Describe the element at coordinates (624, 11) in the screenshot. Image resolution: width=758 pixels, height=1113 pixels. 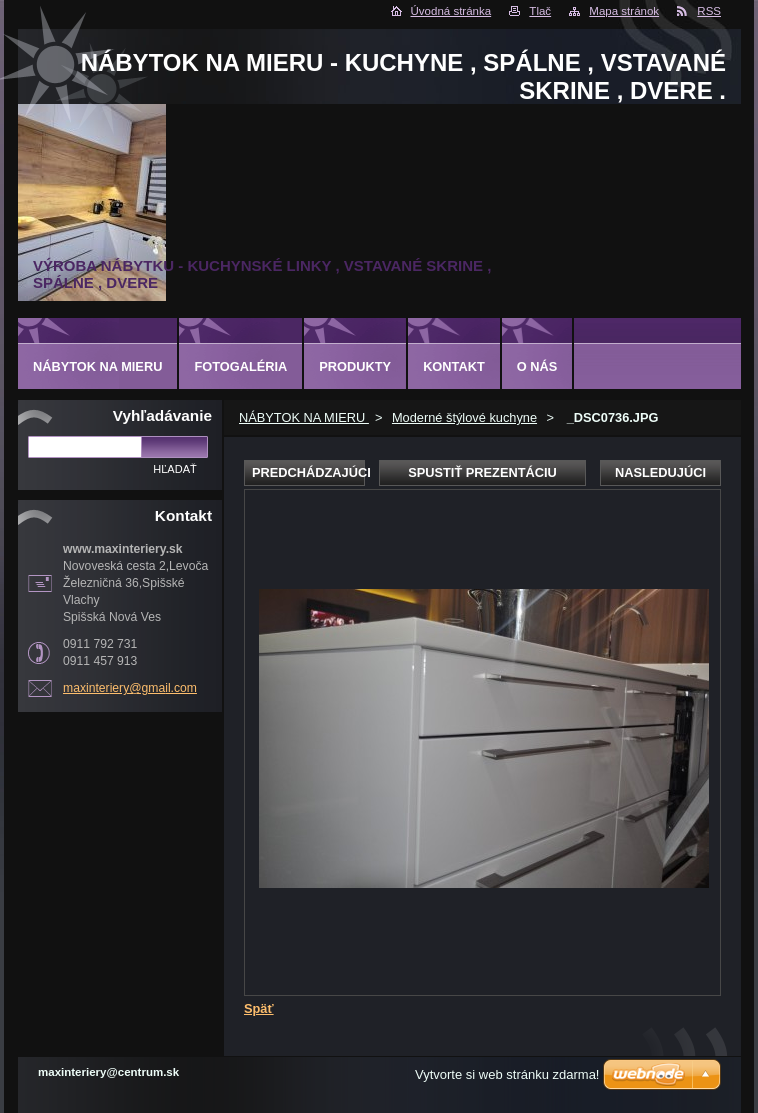
I see `Mapa stránok` at that location.